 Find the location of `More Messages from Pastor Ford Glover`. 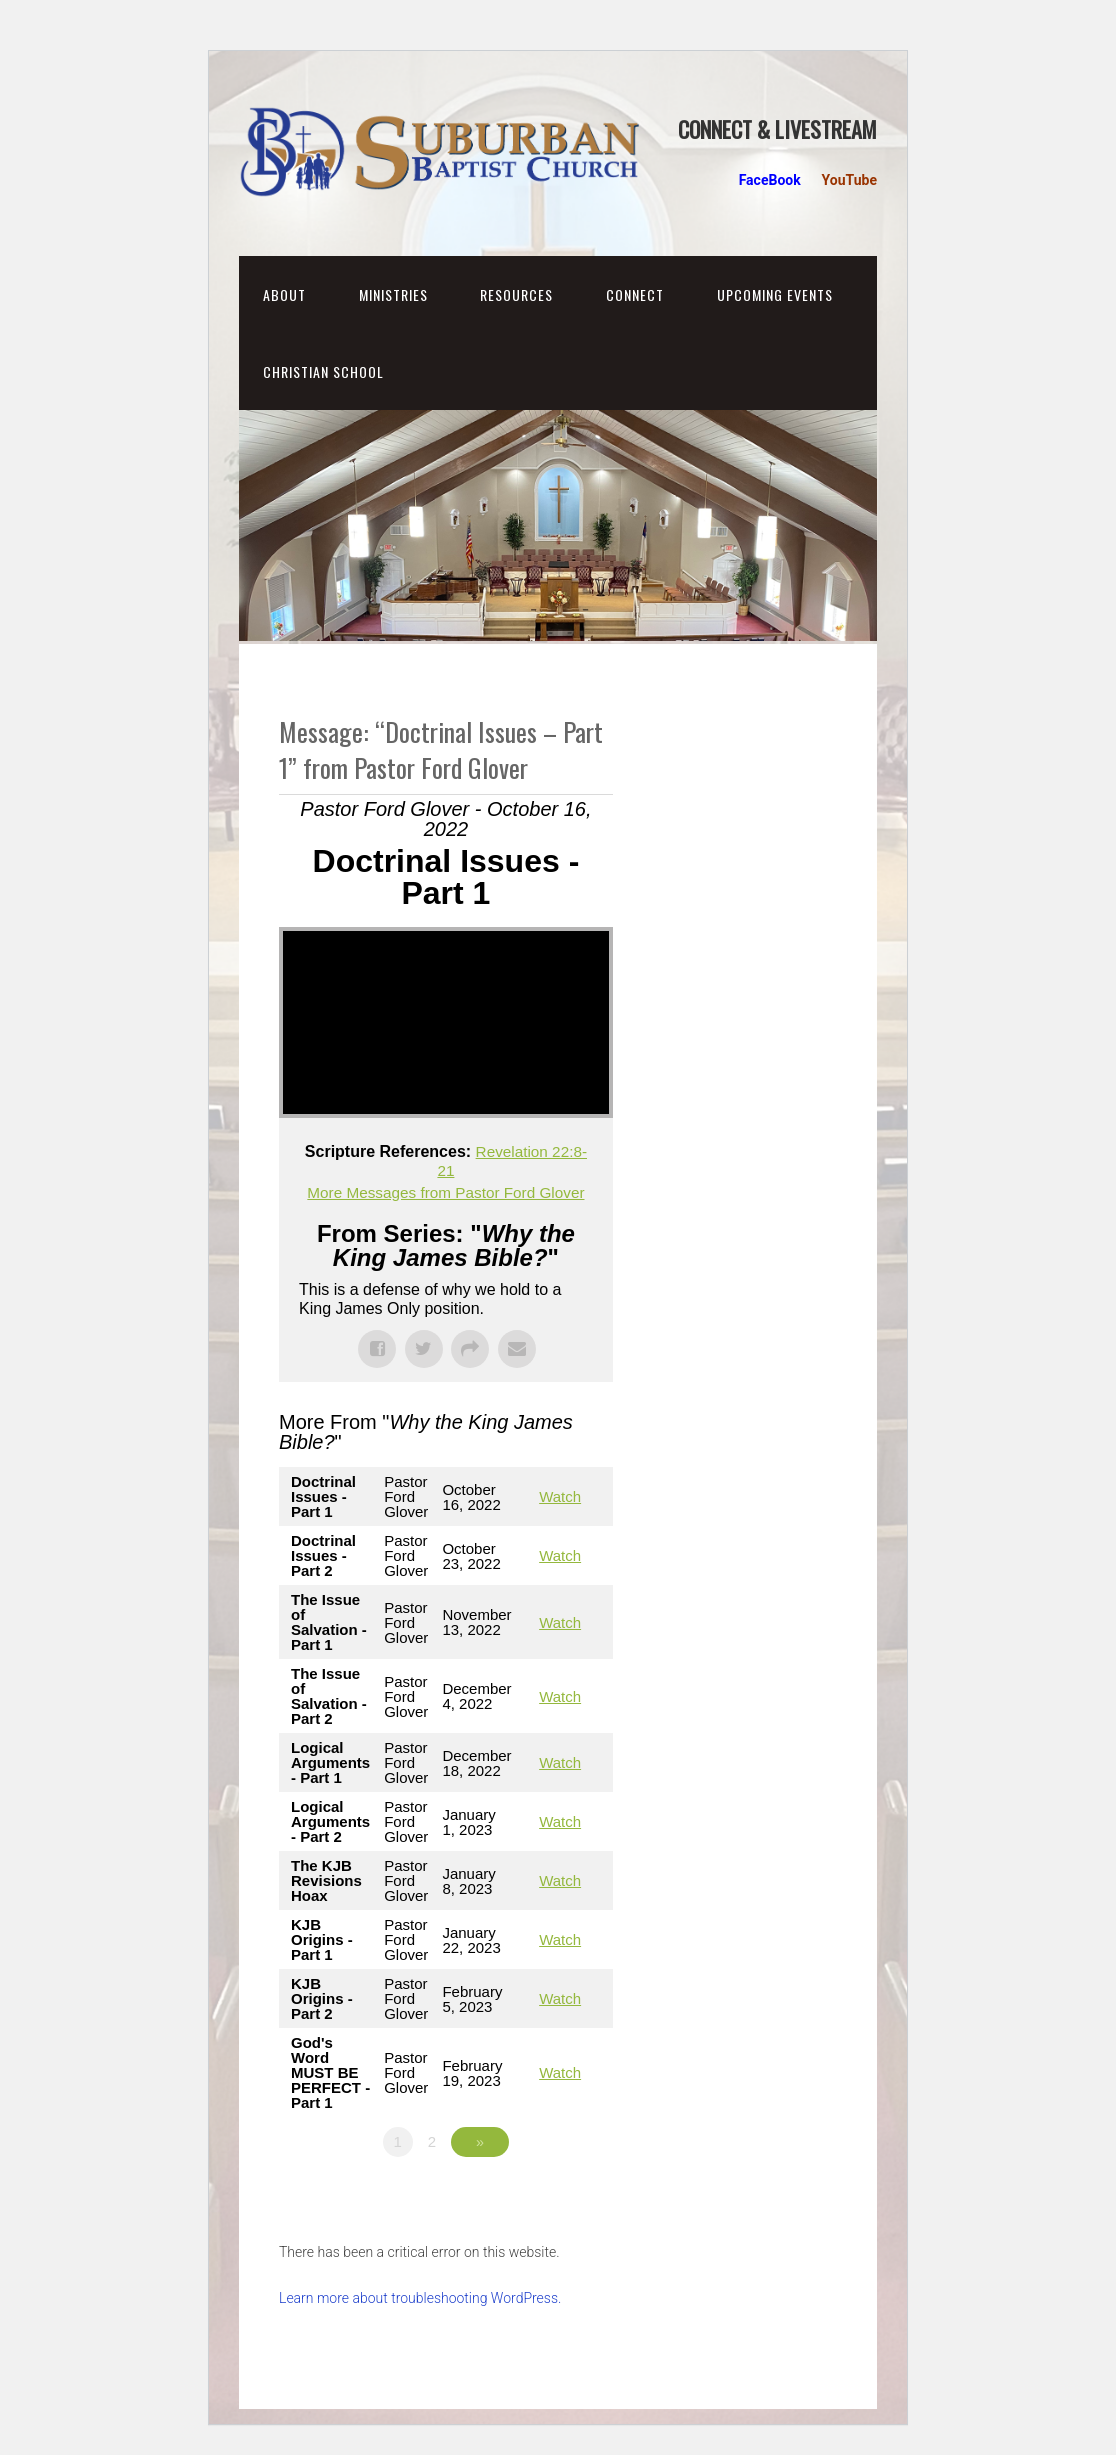

More Messages from Pastor Ford Glover is located at coordinates (446, 1191).